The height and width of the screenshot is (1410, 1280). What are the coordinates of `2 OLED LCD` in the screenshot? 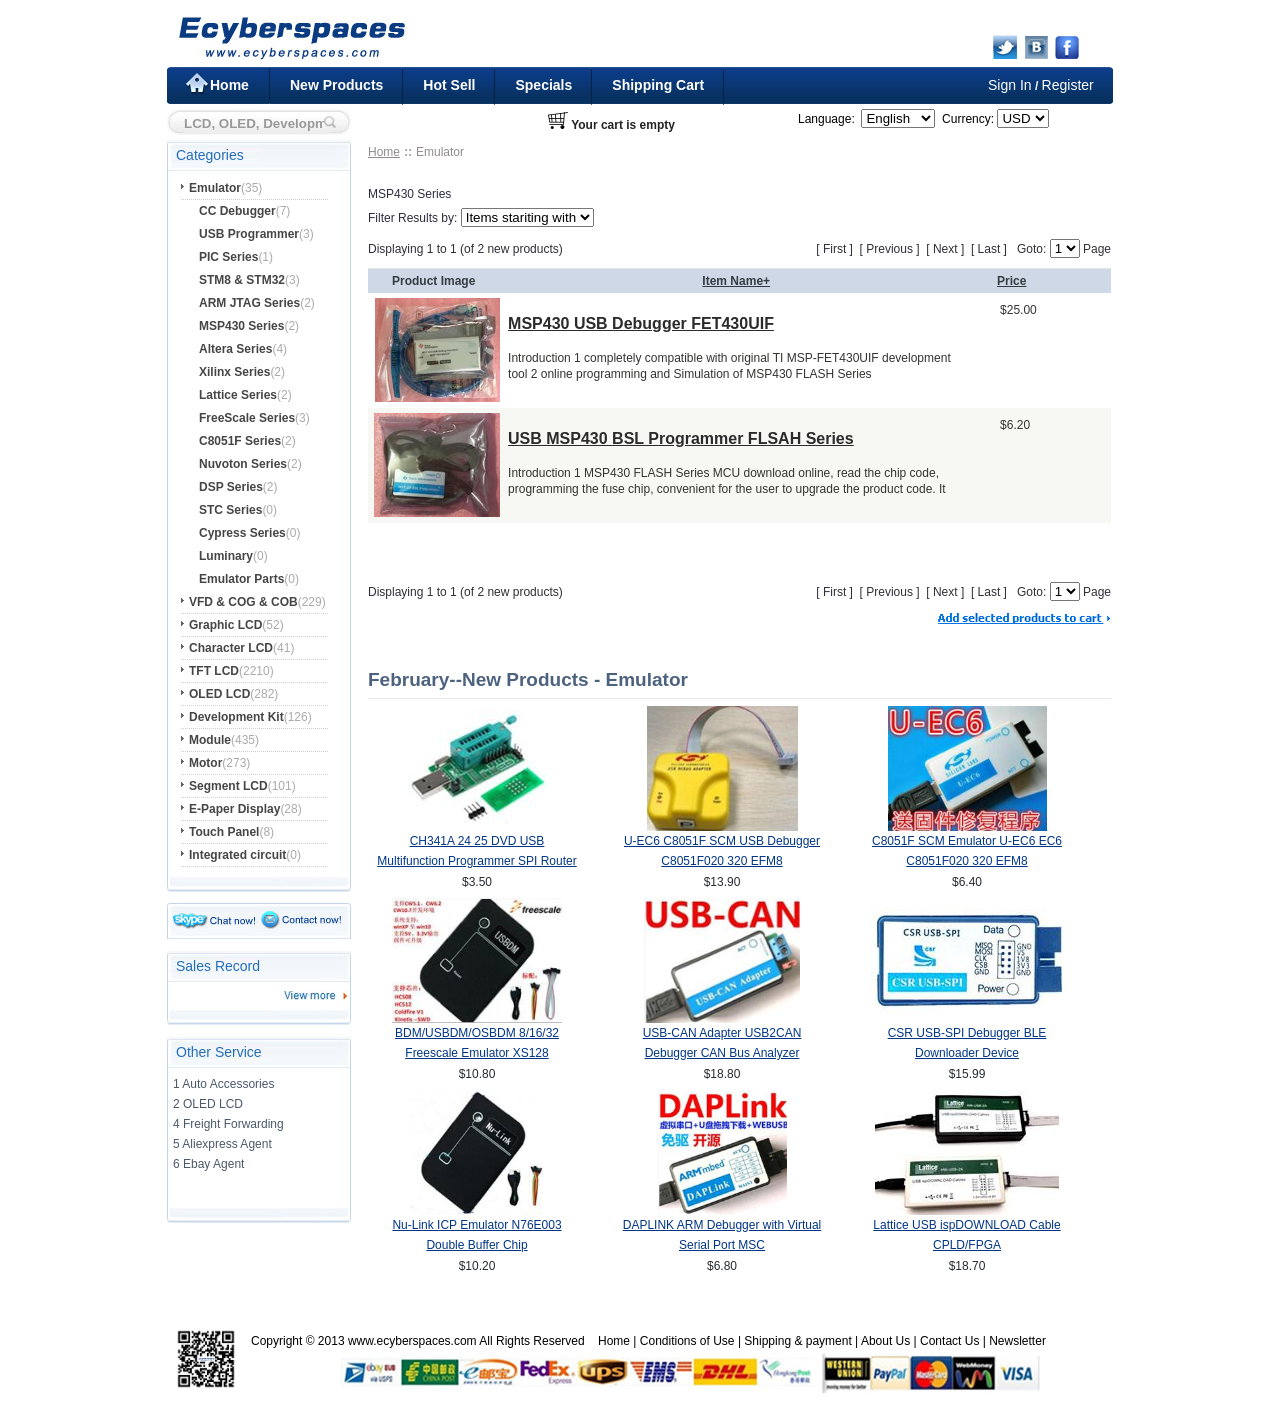 It's located at (208, 1104).